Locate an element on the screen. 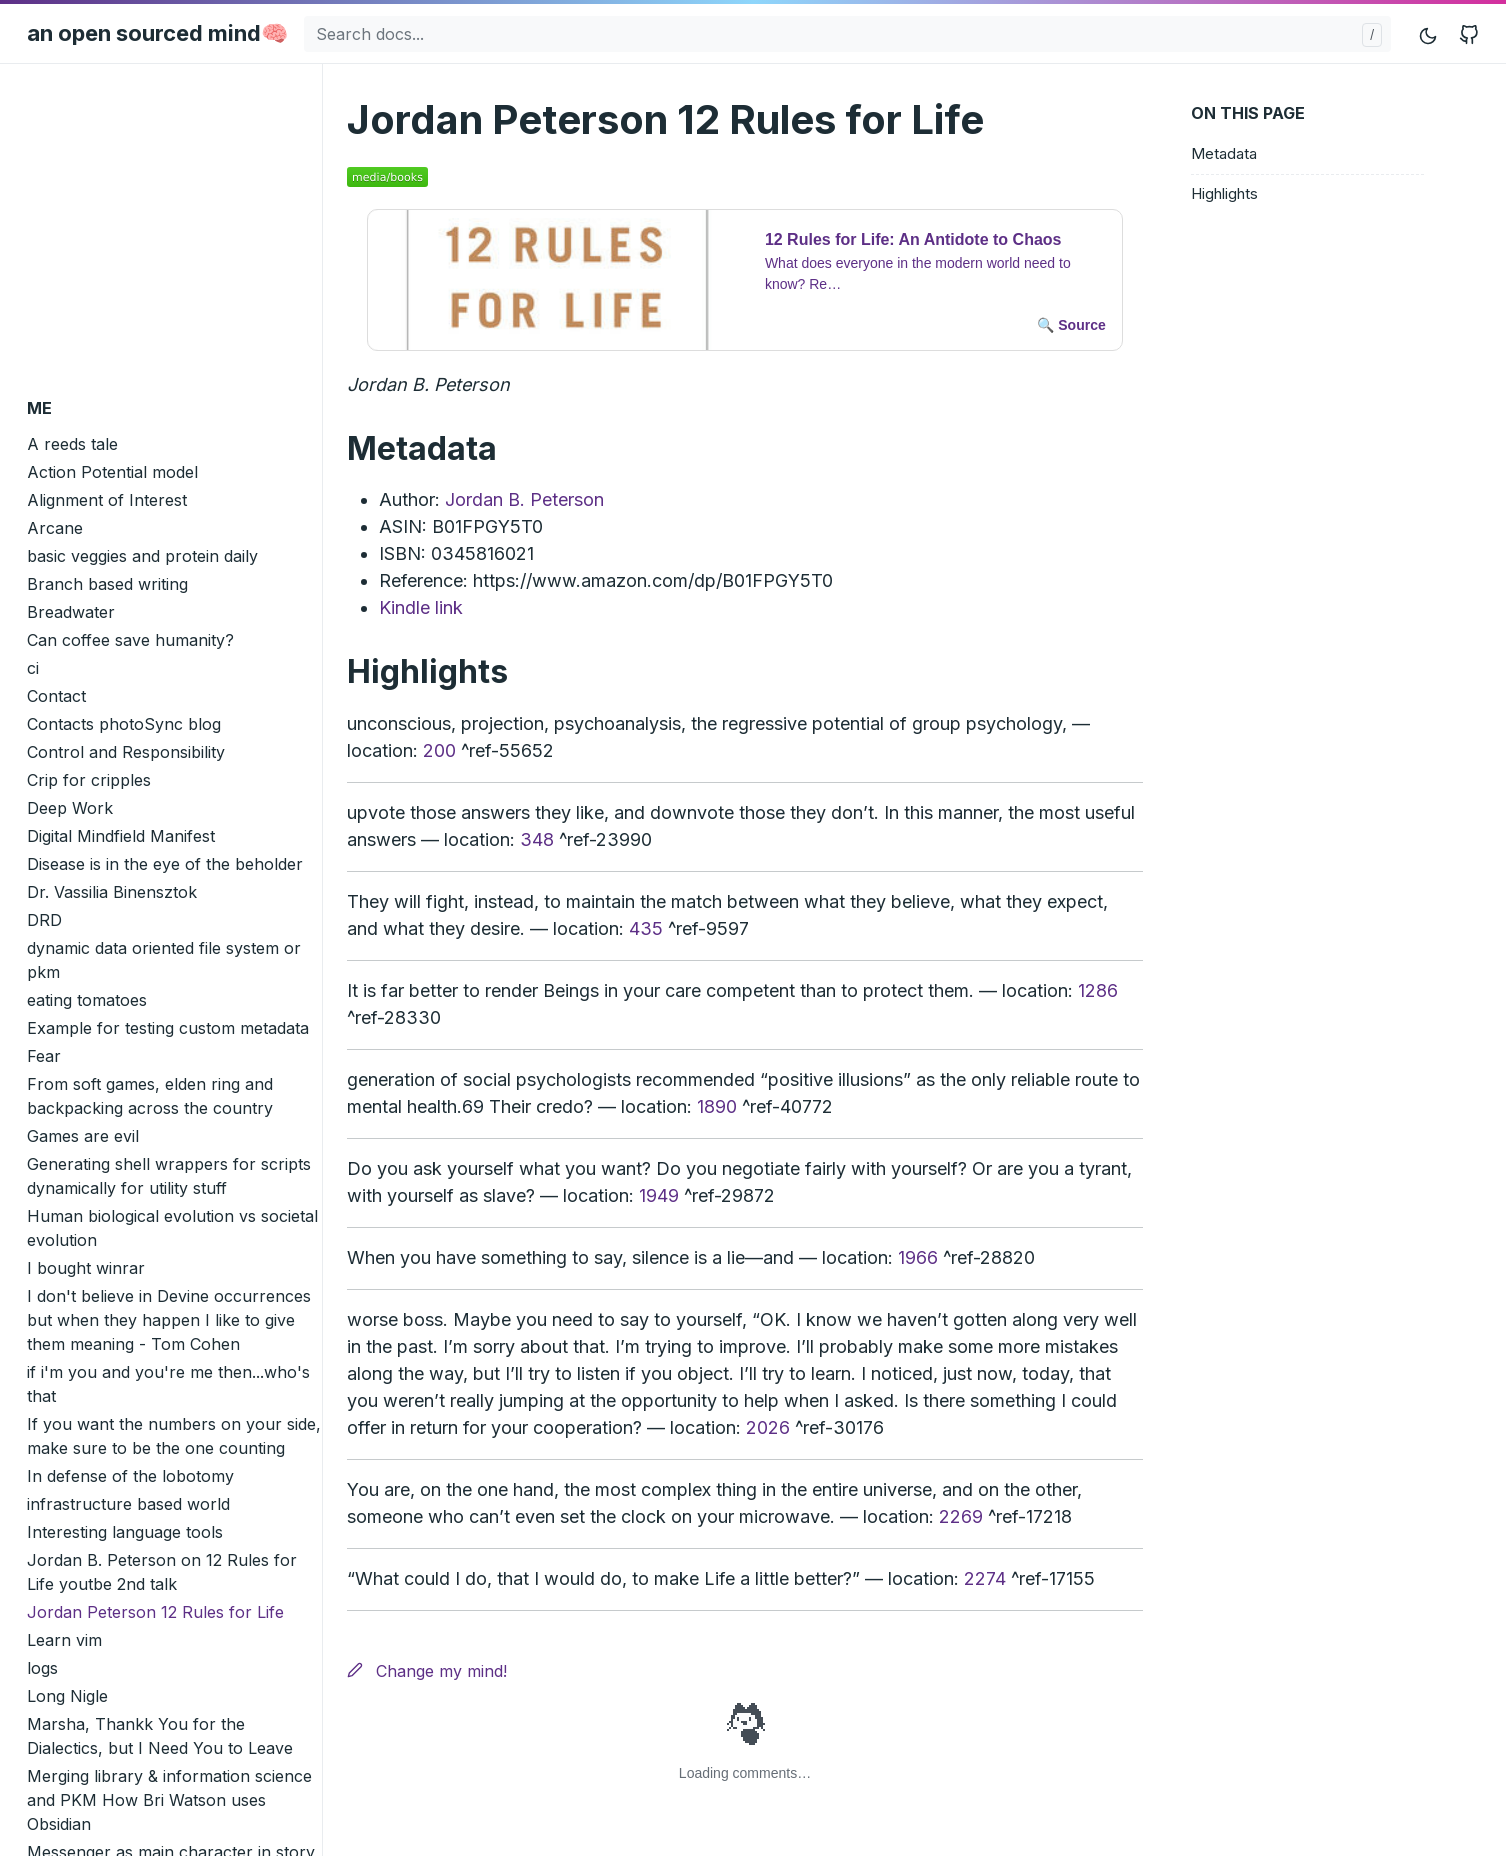  1286 is located at coordinates (1098, 990).